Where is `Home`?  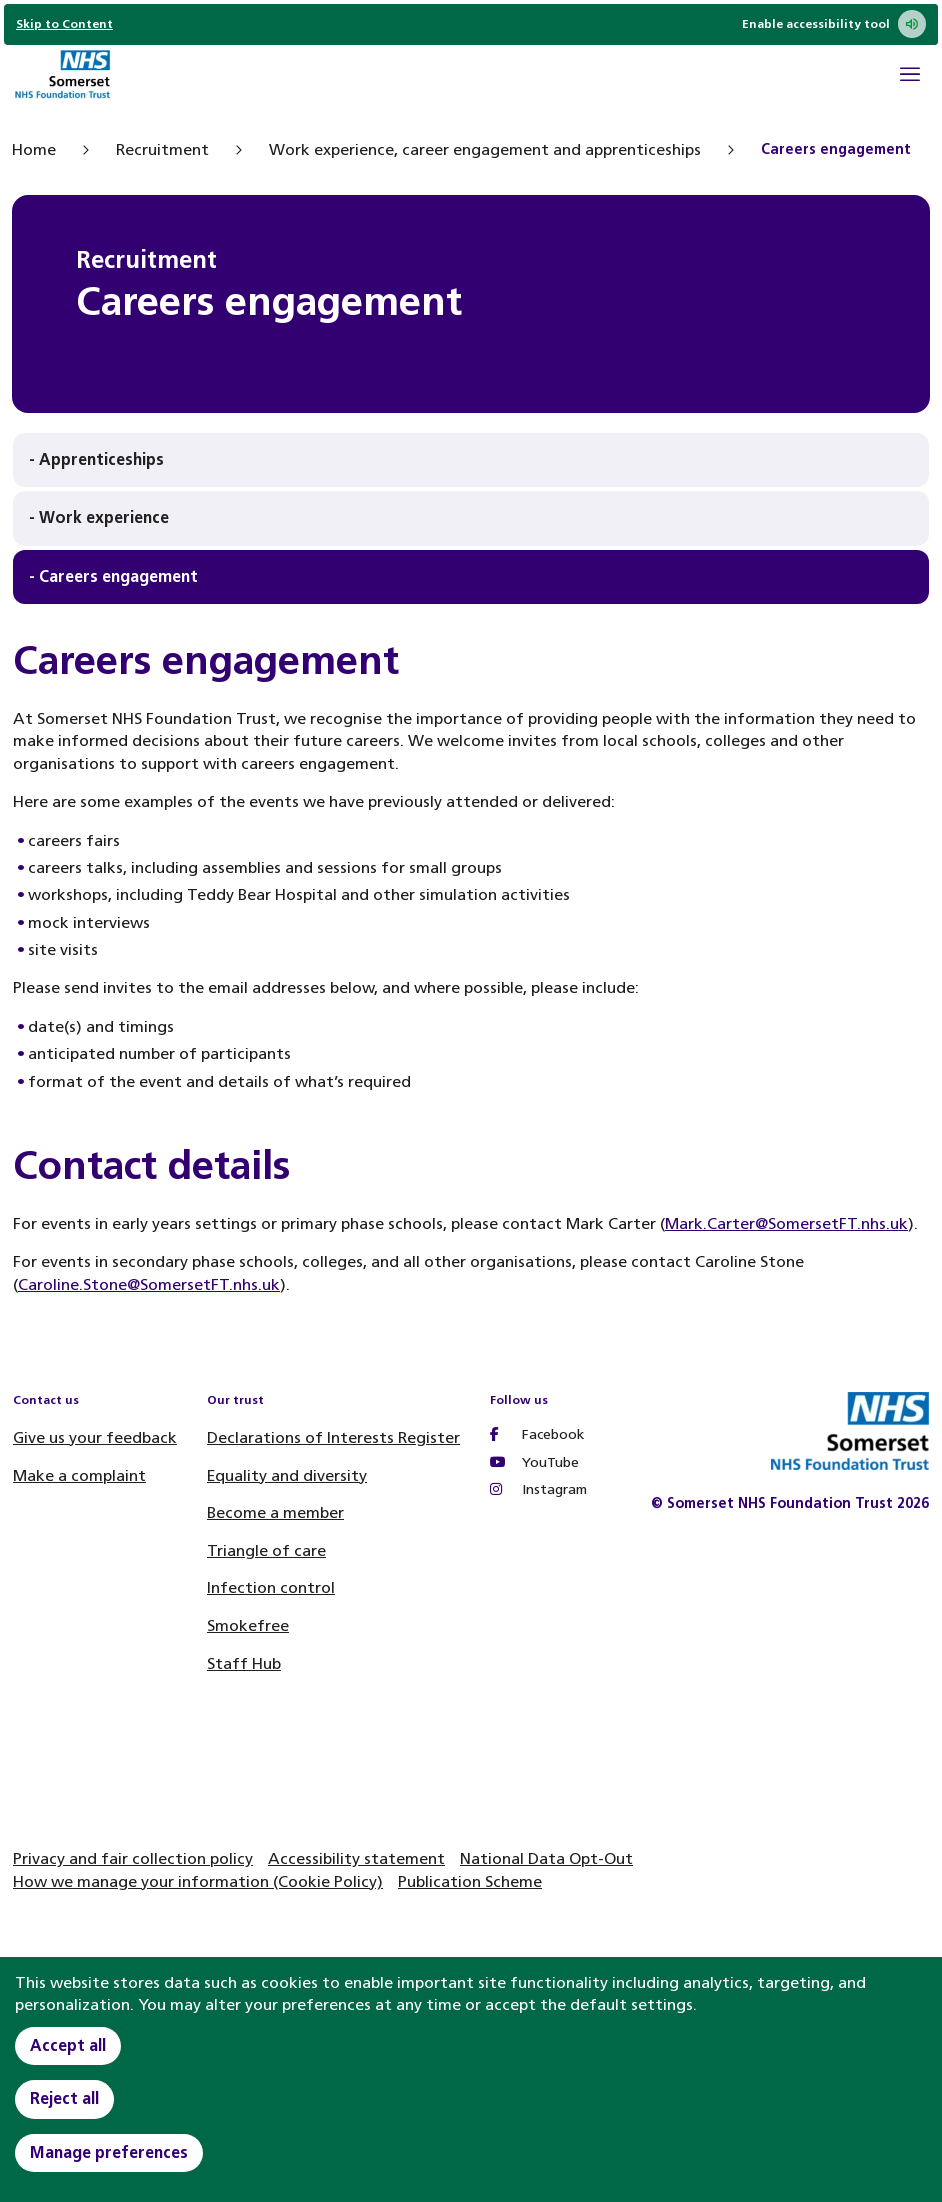 Home is located at coordinates (34, 149).